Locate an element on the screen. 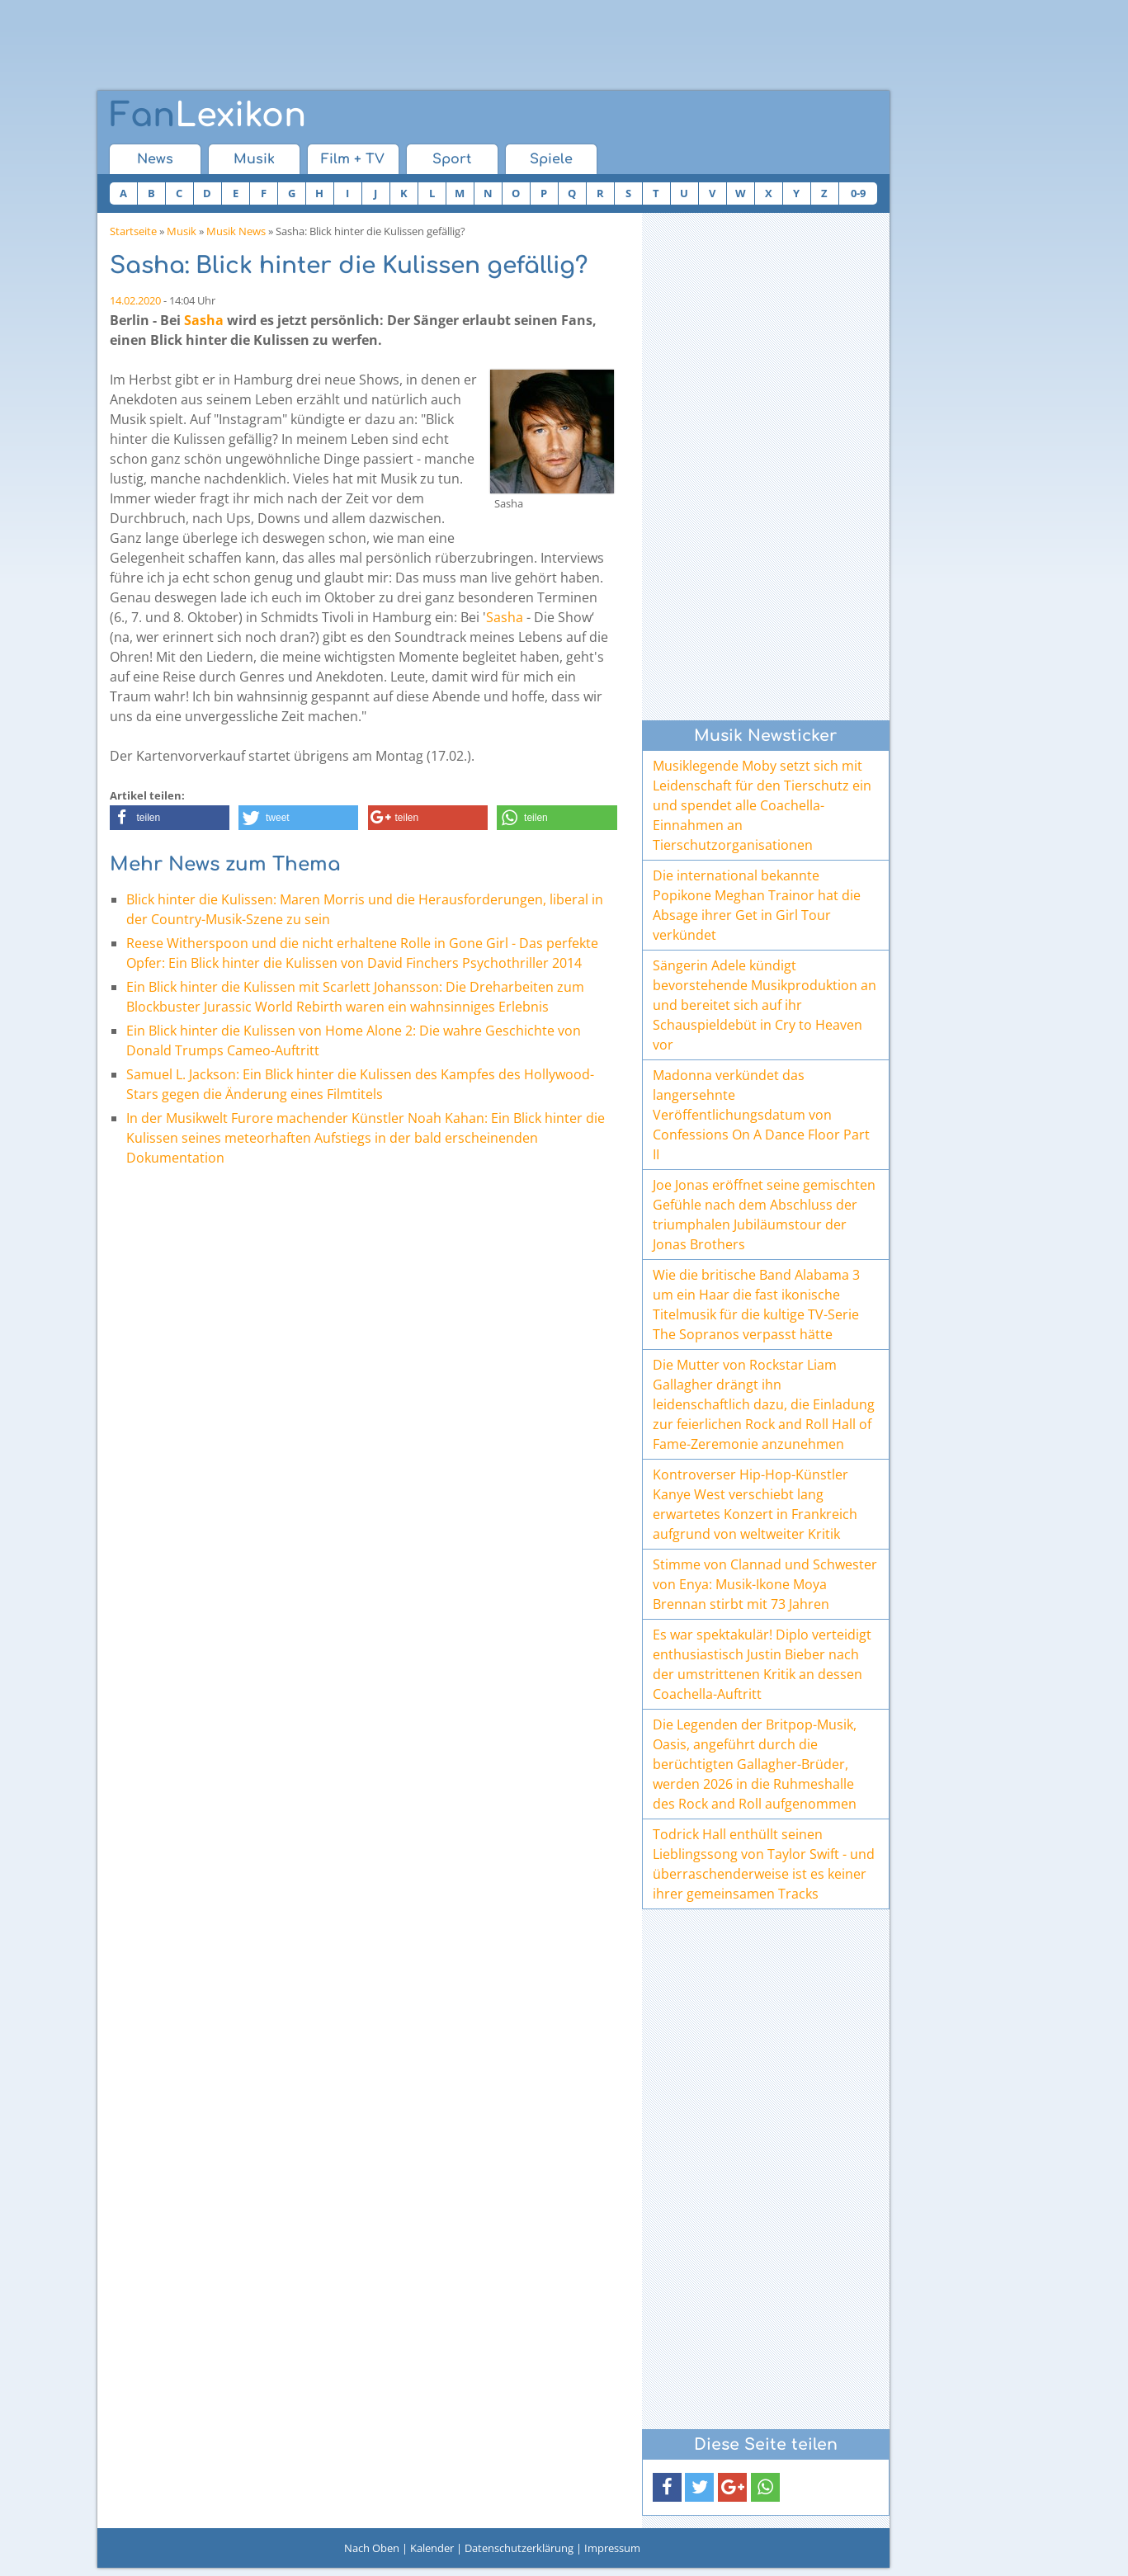  Impressum is located at coordinates (612, 2548).